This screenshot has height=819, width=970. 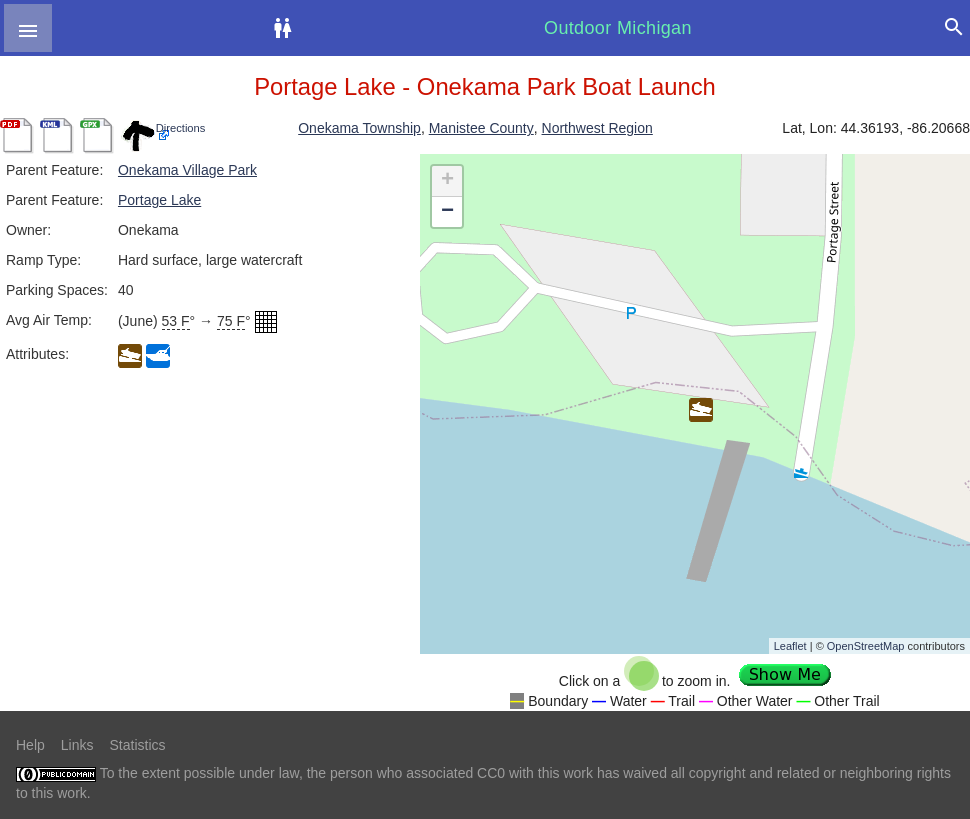 I want to click on Portage Lake, so click(x=159, y=200).